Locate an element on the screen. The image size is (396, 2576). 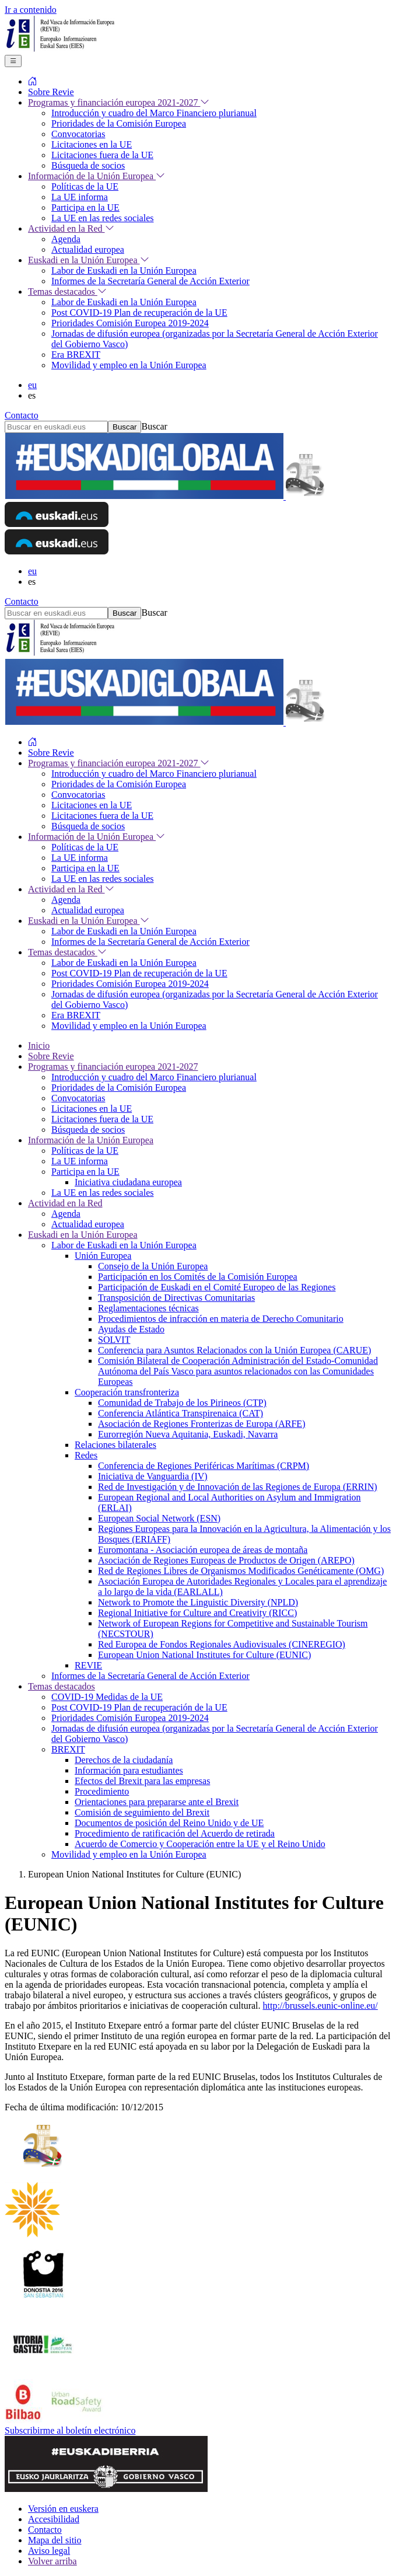
SOLVIT is located at coordinates (114, 1340).